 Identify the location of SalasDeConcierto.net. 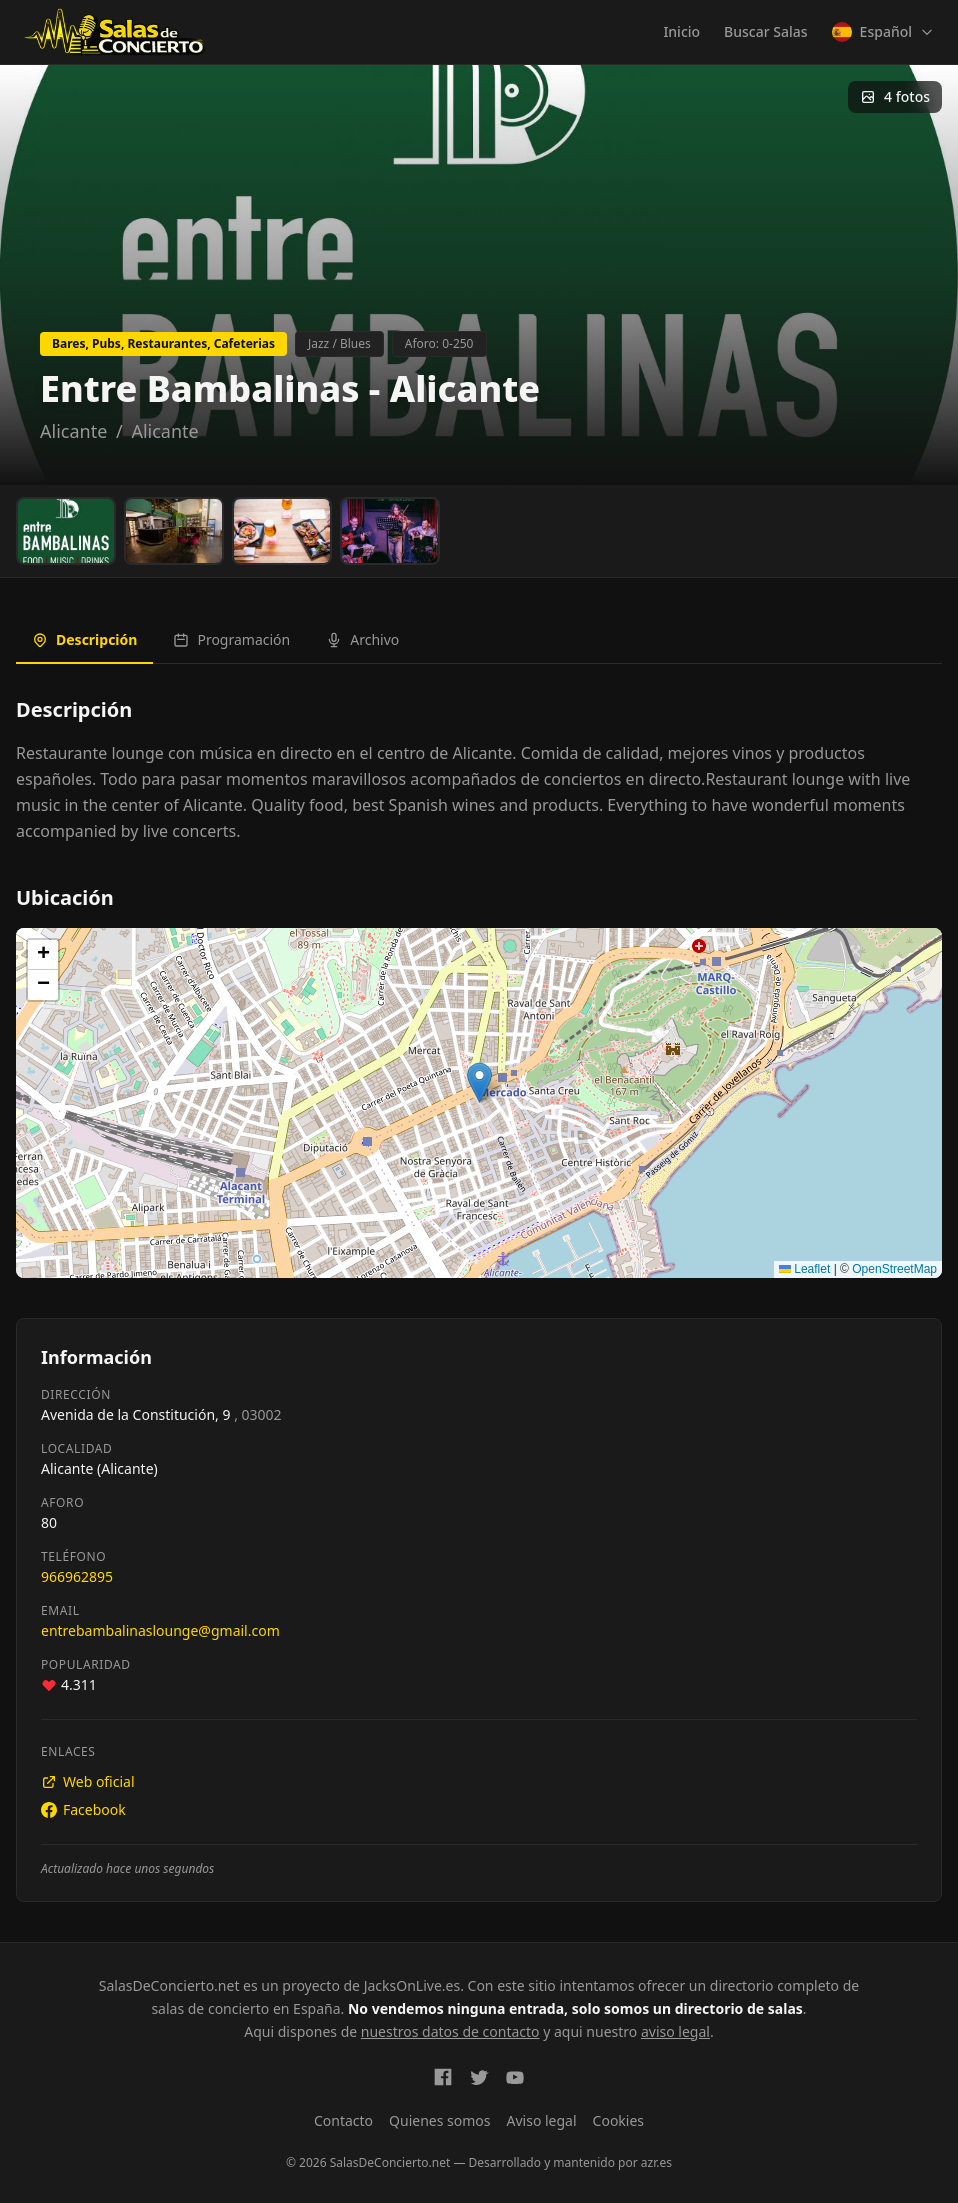
(169, 1985).